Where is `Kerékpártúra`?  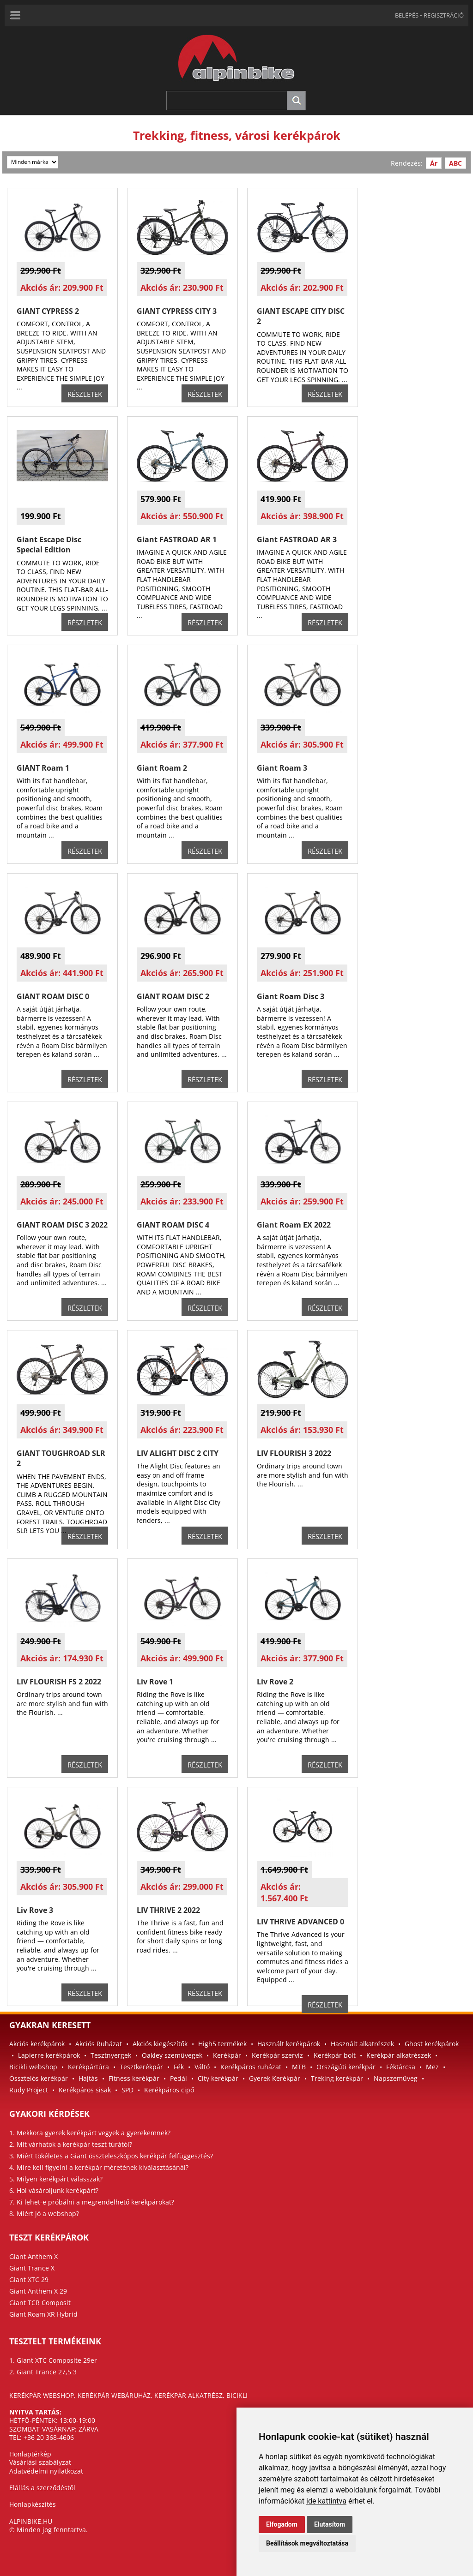
Kerékpártúra is located at coordinates (88, 2066).